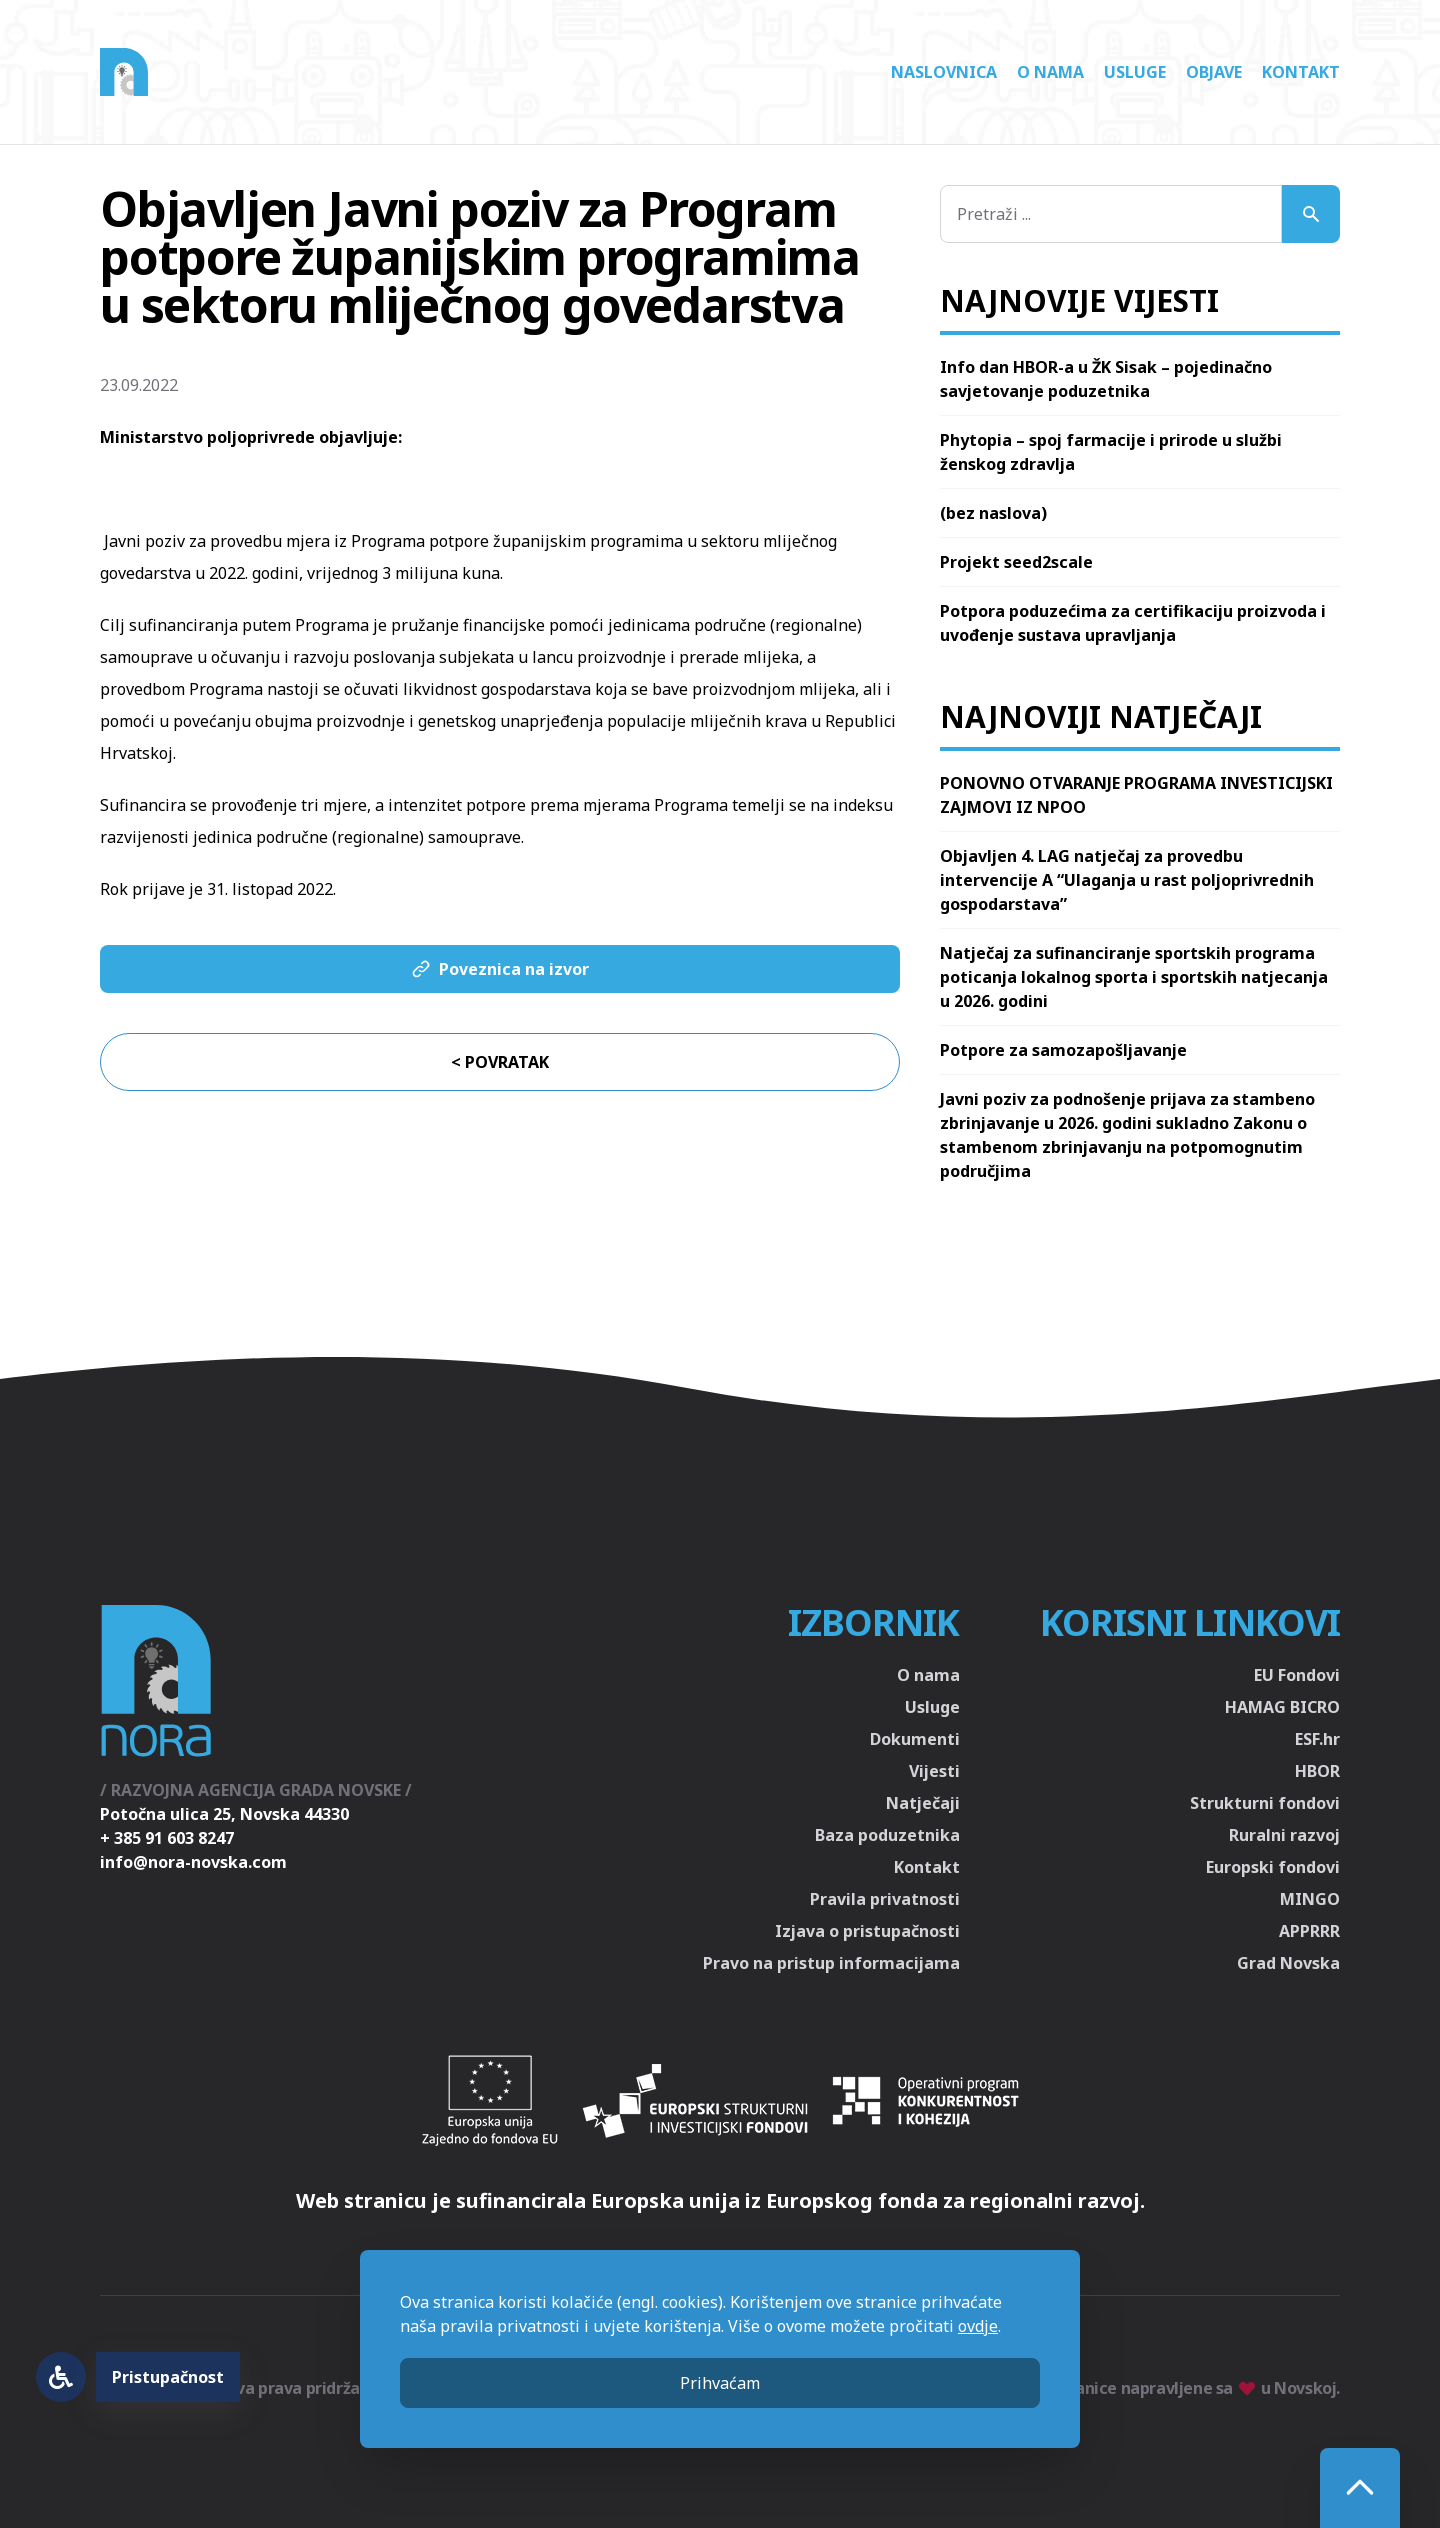  What do you see at coordinates (915, 1739) in the screenshot?
I see `Dokumenti` at bounding box center [915, 1739].